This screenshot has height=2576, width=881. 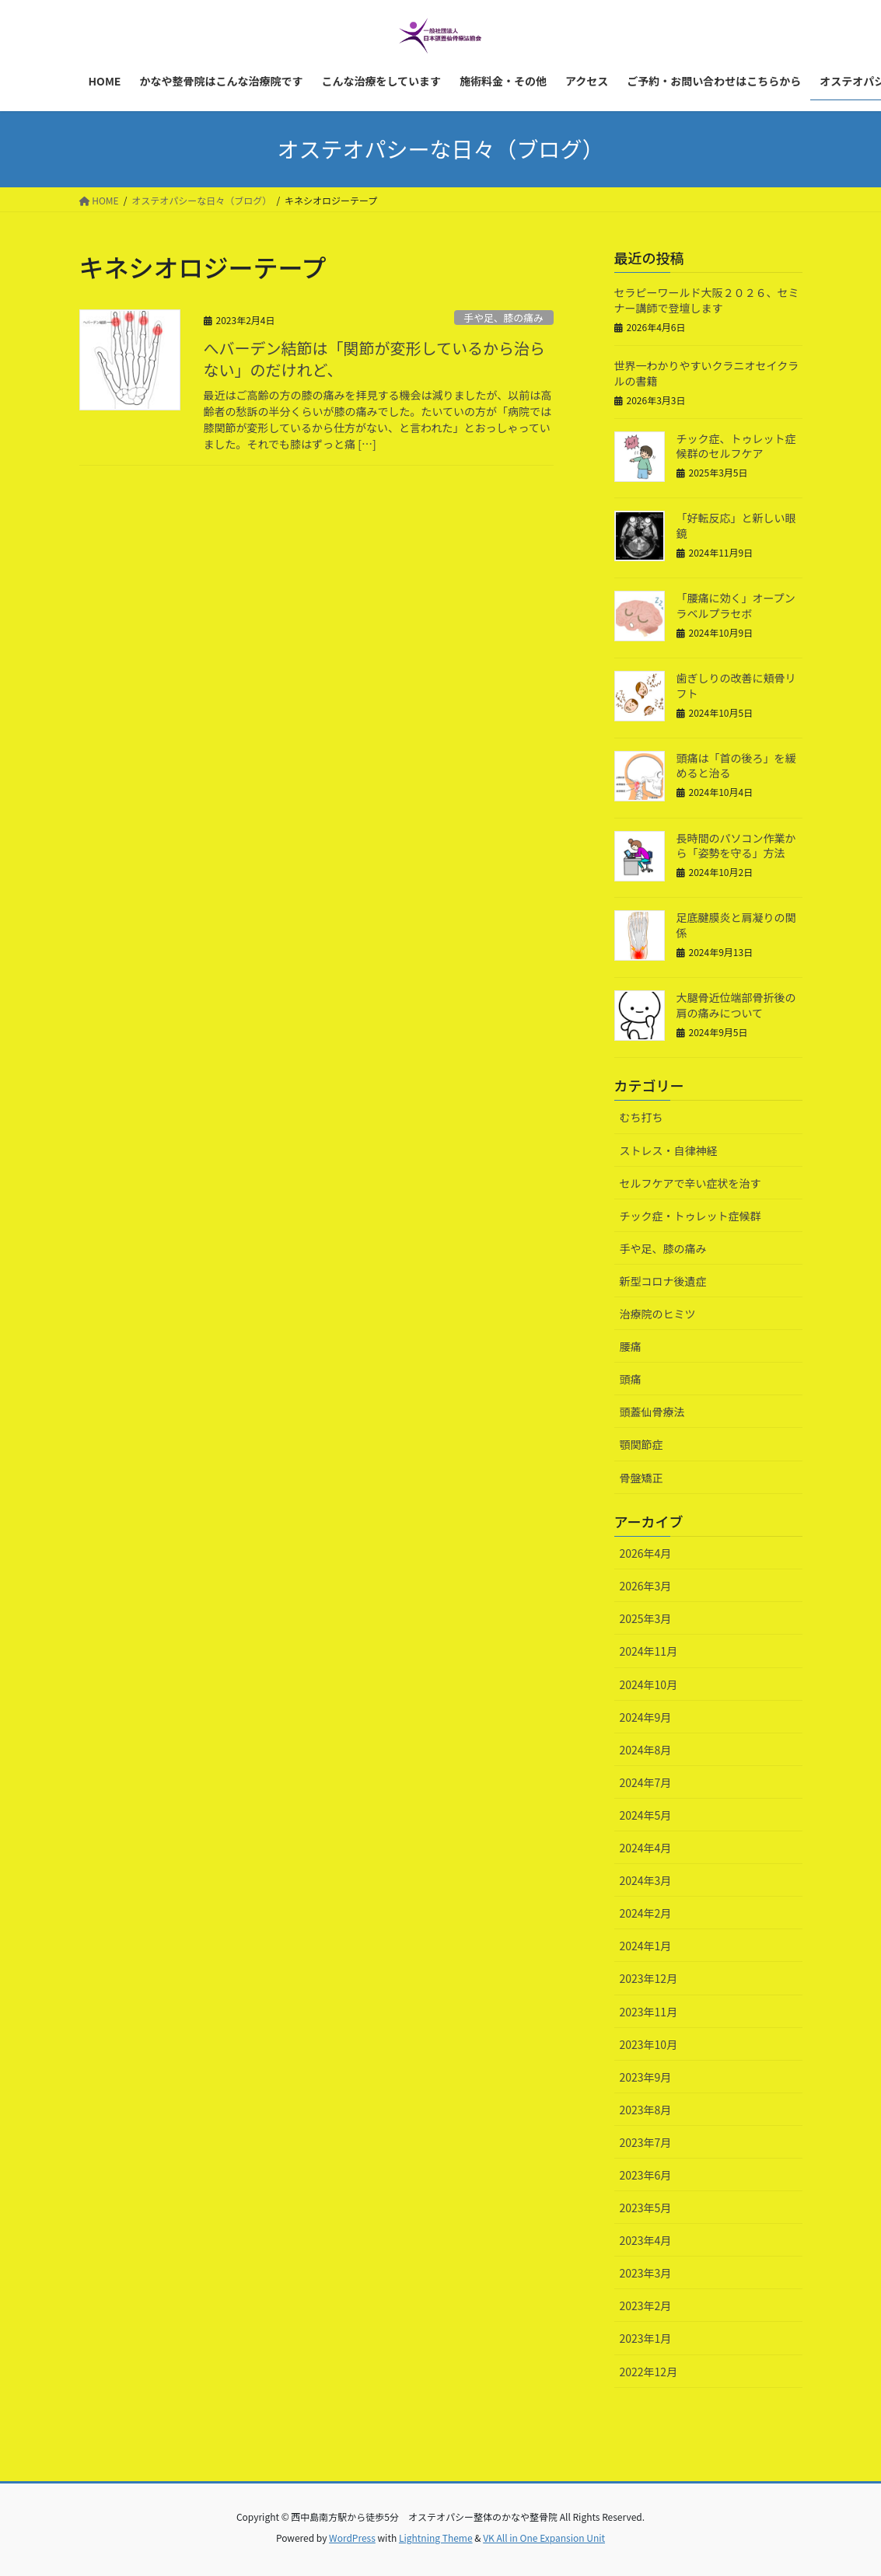 I want to click on 手や足、膝の痛み, so click(x=503, y=317).